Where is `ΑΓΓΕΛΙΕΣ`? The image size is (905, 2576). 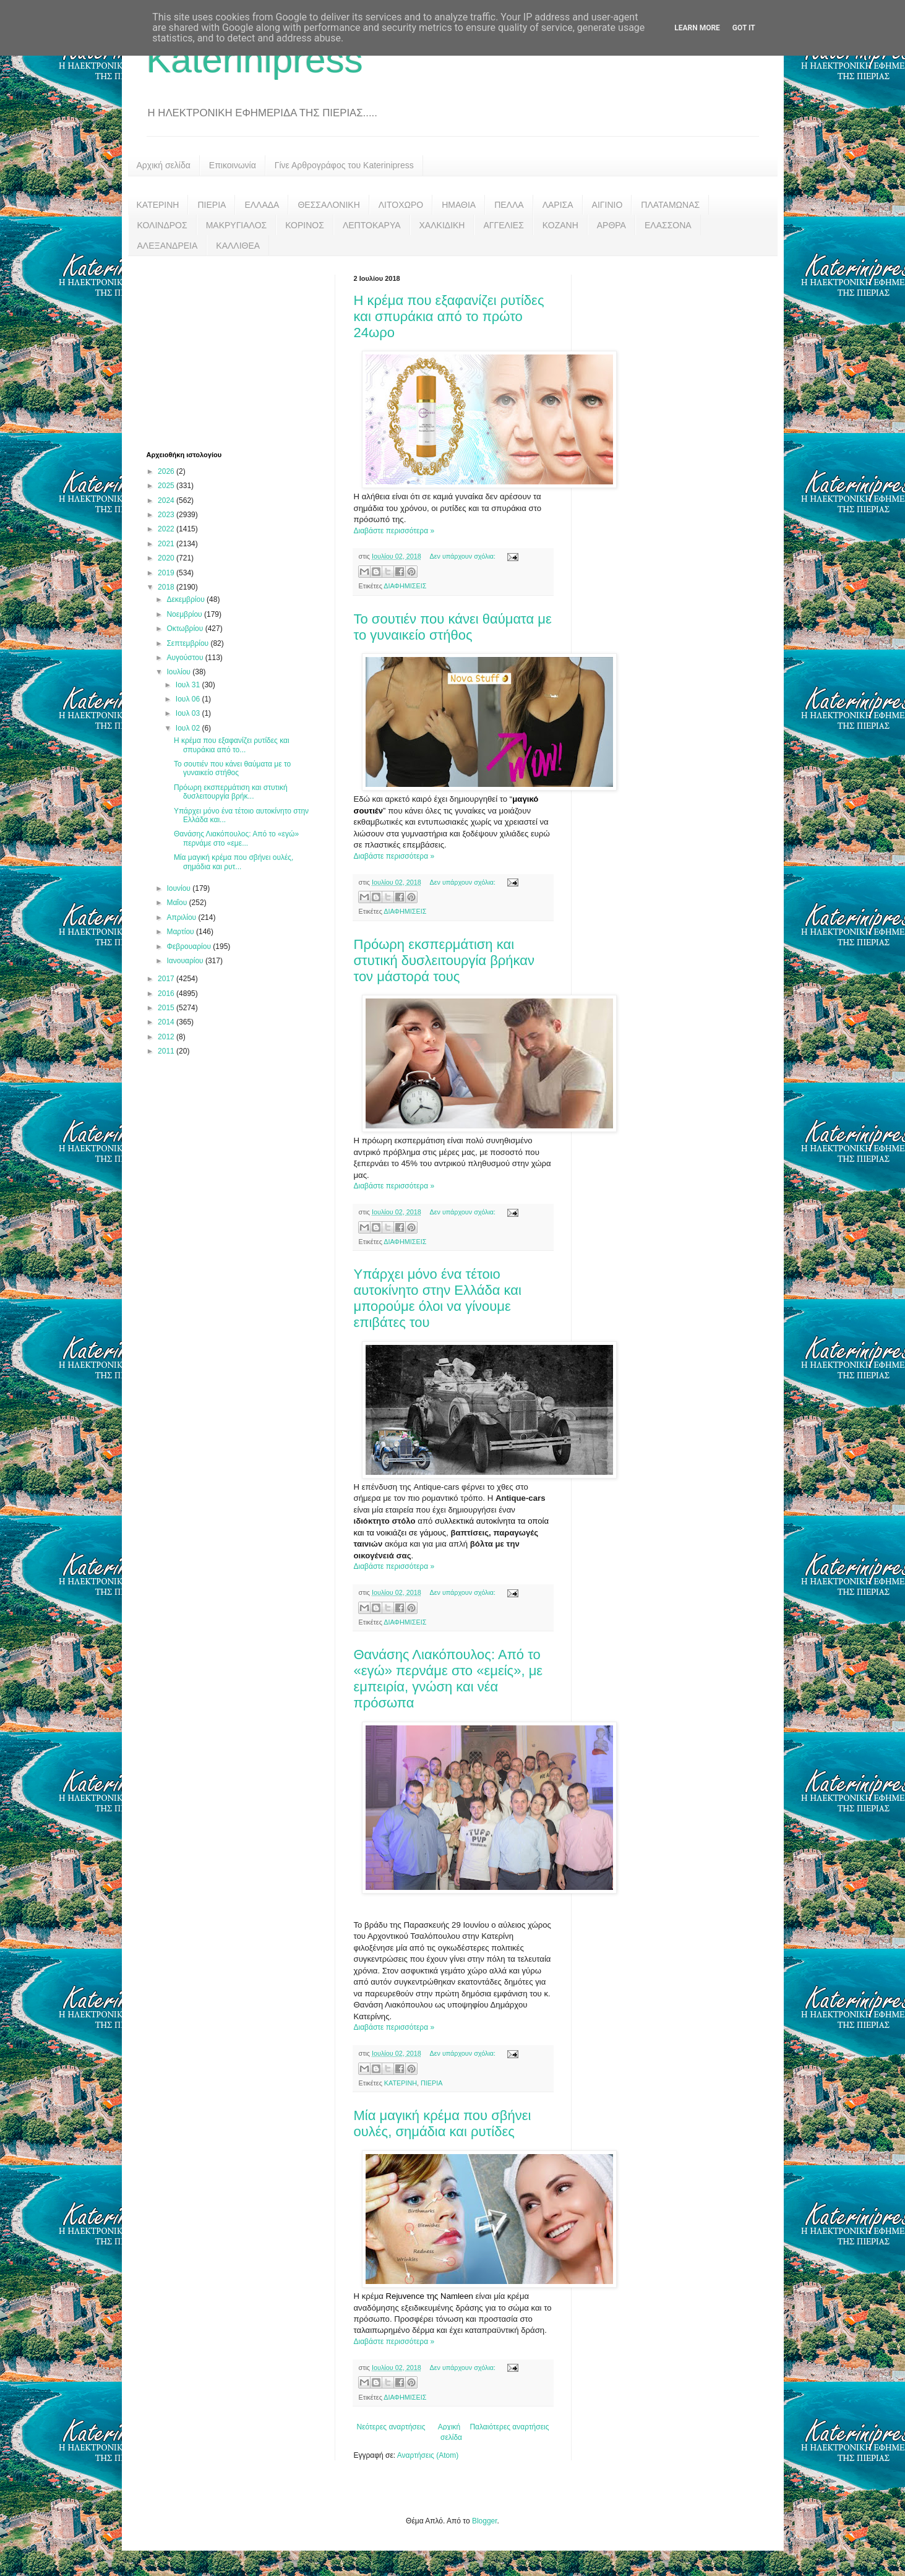 ΑΓΓΕΛΙΕΣ is located at coordinates (503, 225).